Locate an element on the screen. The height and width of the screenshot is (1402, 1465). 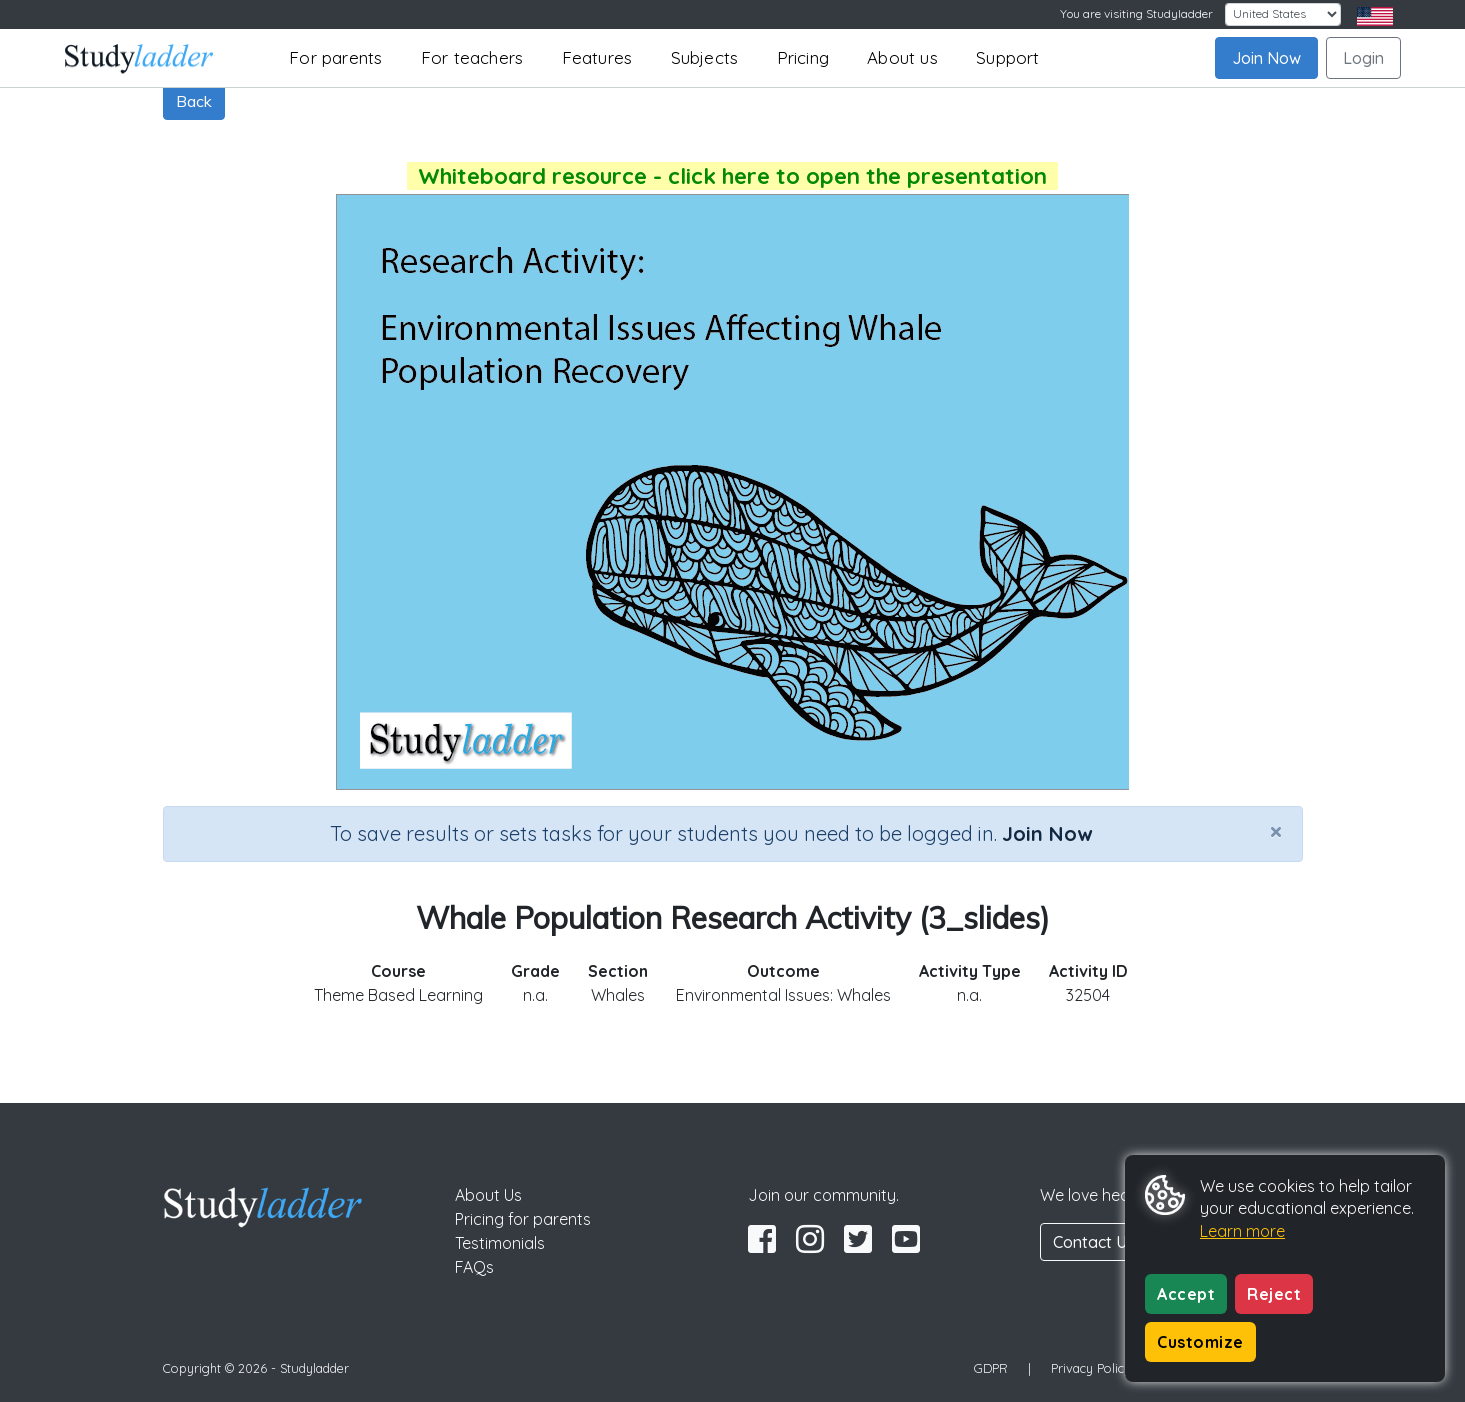
Pricing for parents is located at coordinates (523, 1219).